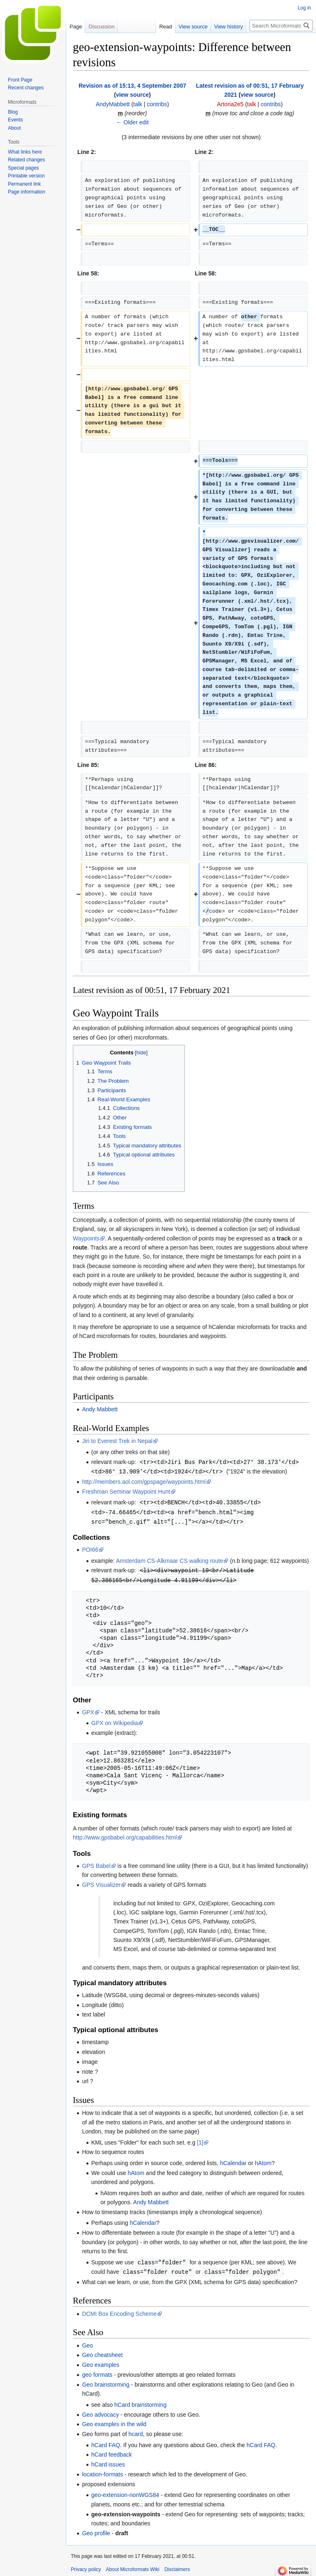 This screenshot has width=316, height=2576. What do you see at coordinates (143, 1481) in the screenshot?
I see `http://members.aol.com/gpspage/waypoints.html` at bounding box center [143, 1481].